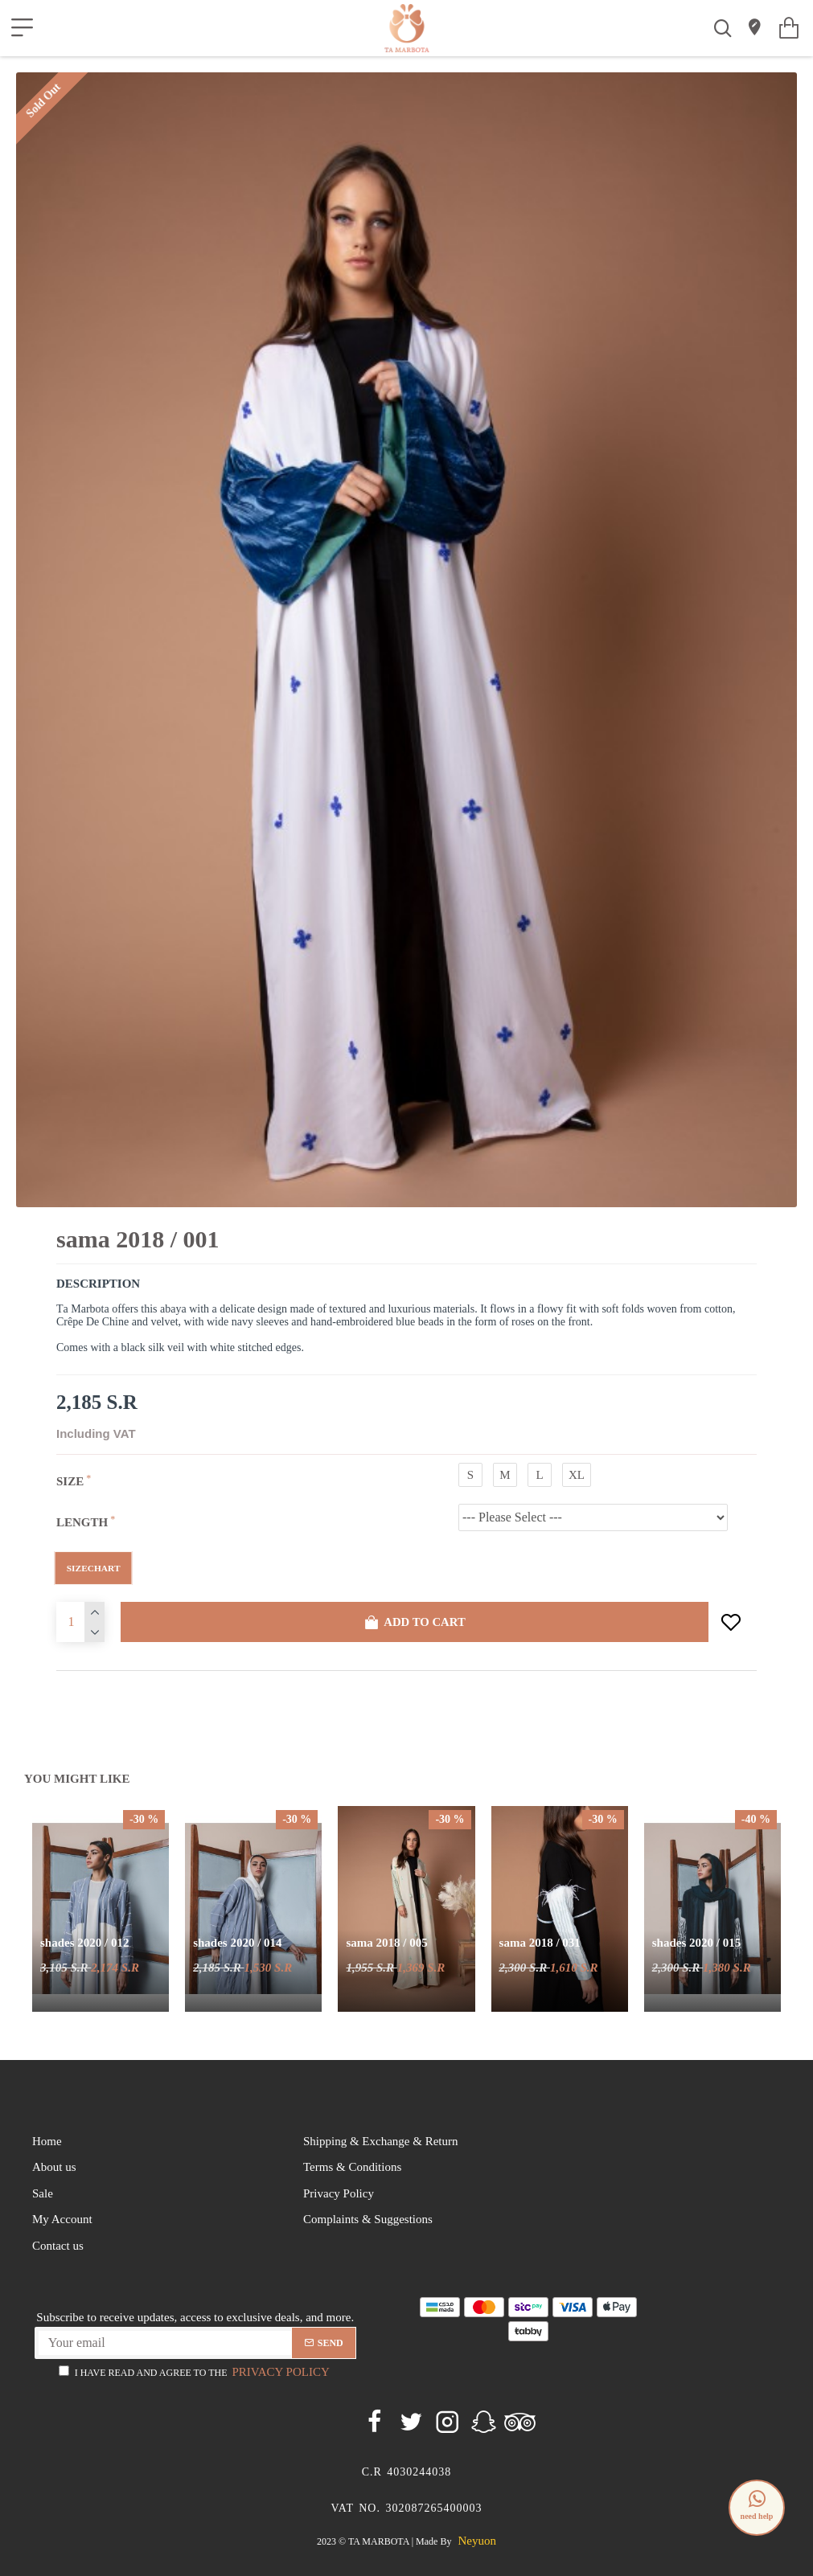 The height and width of the screenshot is (2576, 813). What do you see at coordinates (84, 1942) in the screenshot?
I see `Shades 2020 / 012` at bounding box center [84, 1942].